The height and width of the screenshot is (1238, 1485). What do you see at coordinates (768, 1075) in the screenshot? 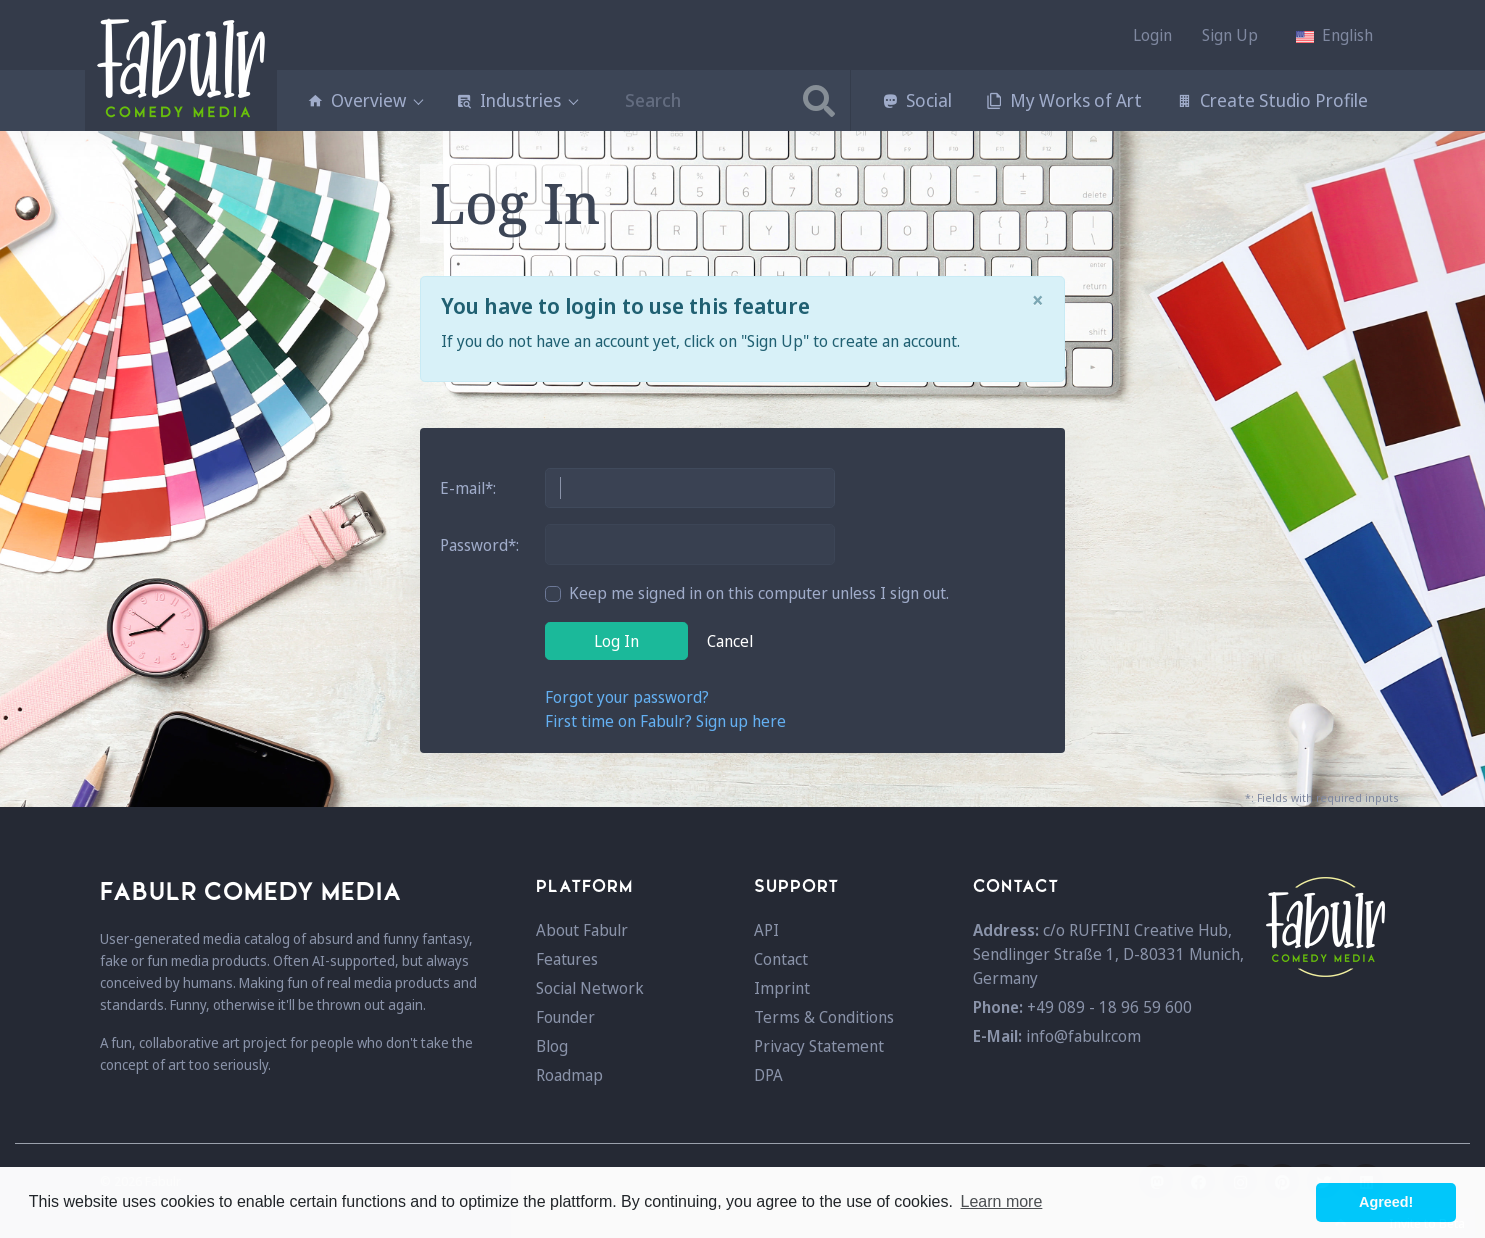
I see `DPA` at bounding box center [768, 1075].